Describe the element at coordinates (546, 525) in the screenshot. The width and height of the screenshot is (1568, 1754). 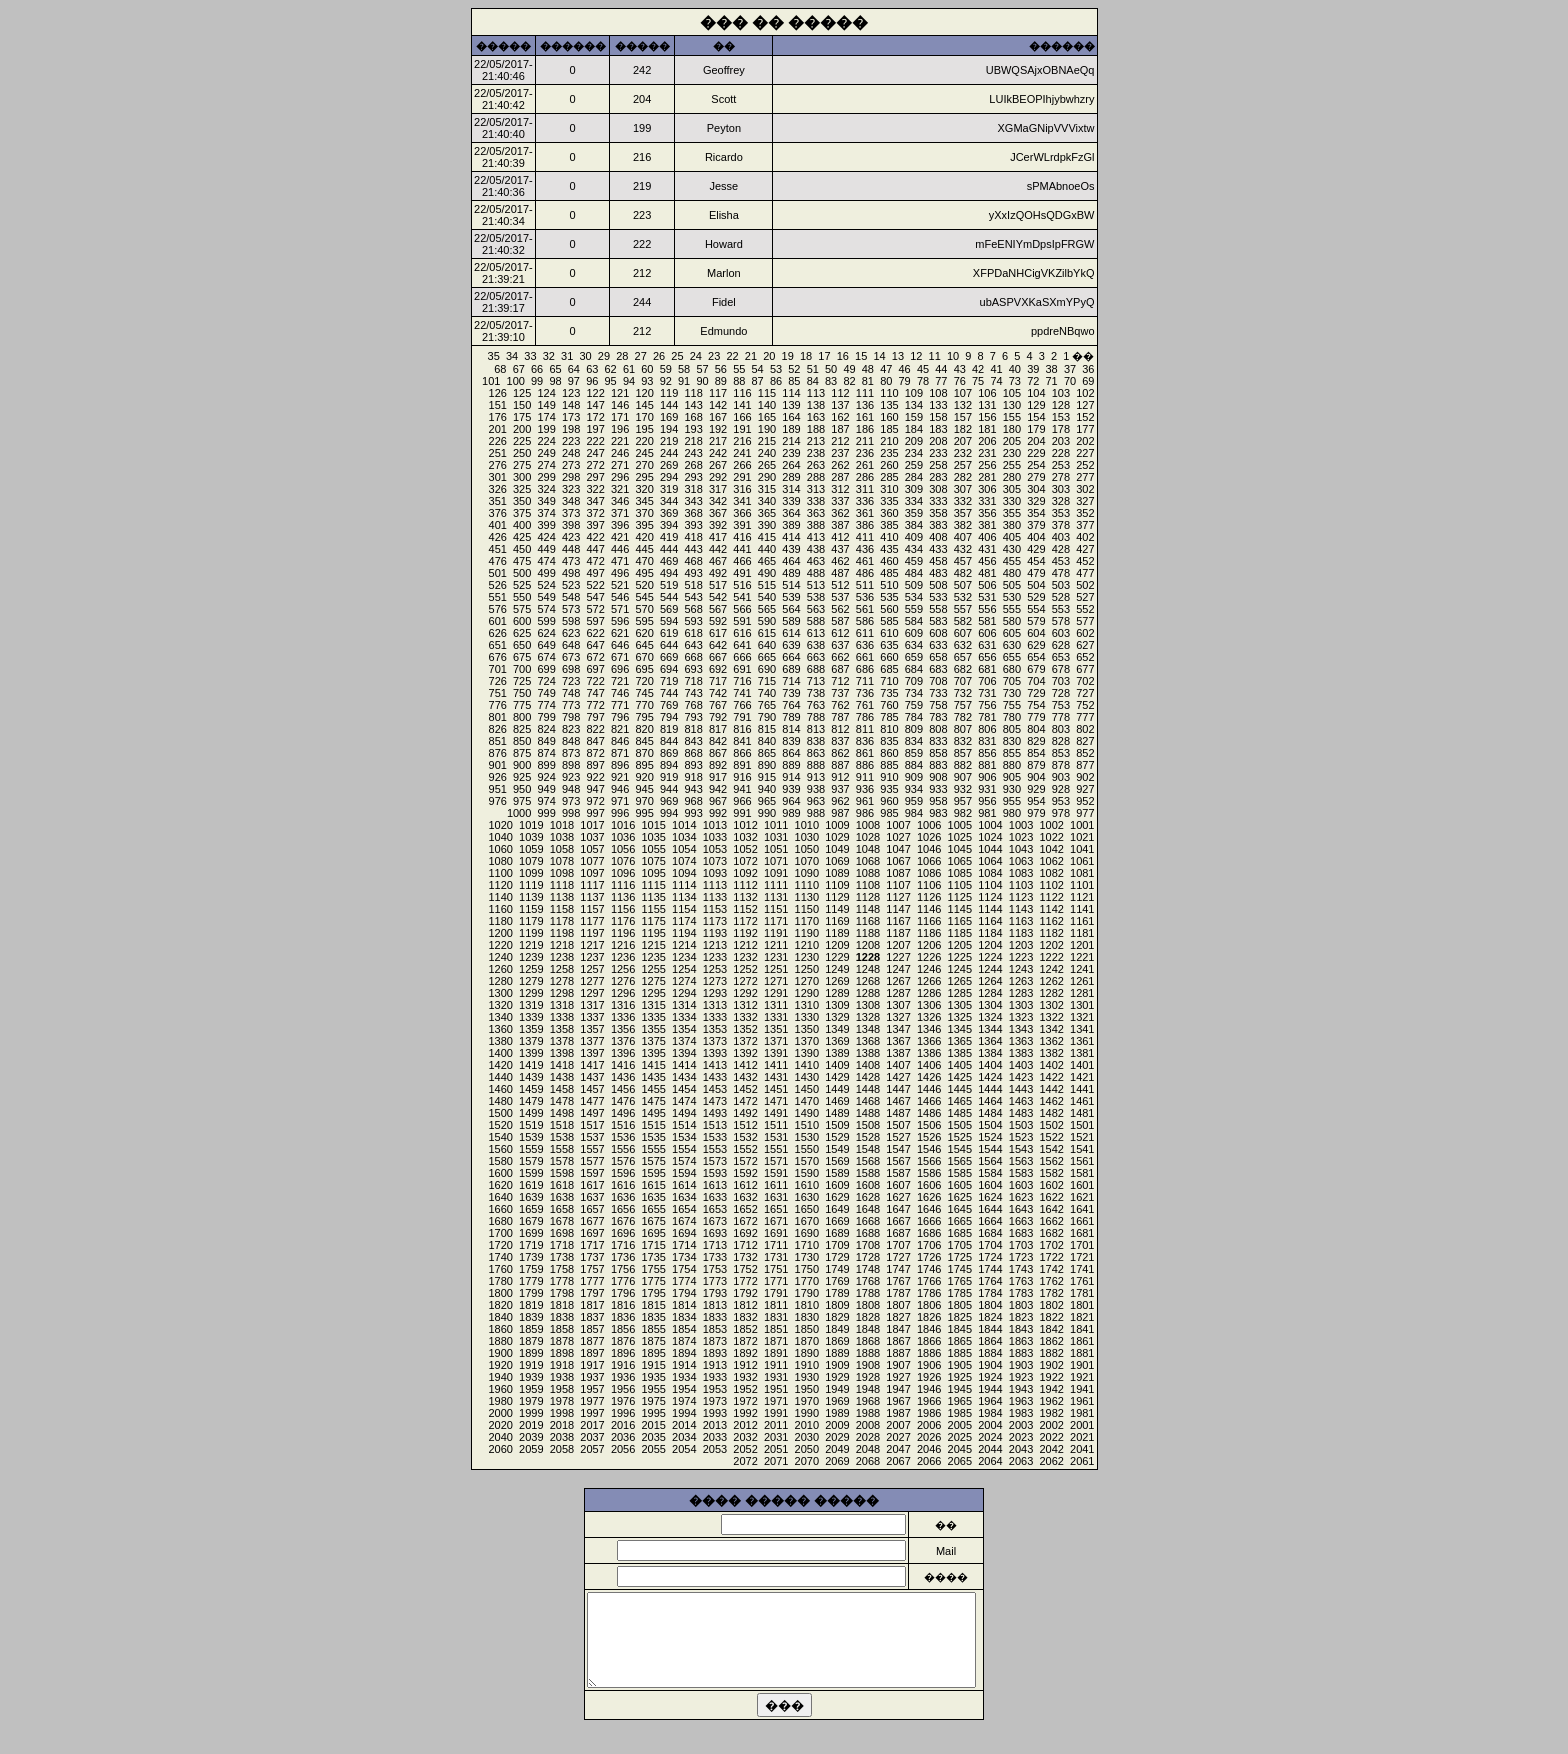
I see `399` at that location.